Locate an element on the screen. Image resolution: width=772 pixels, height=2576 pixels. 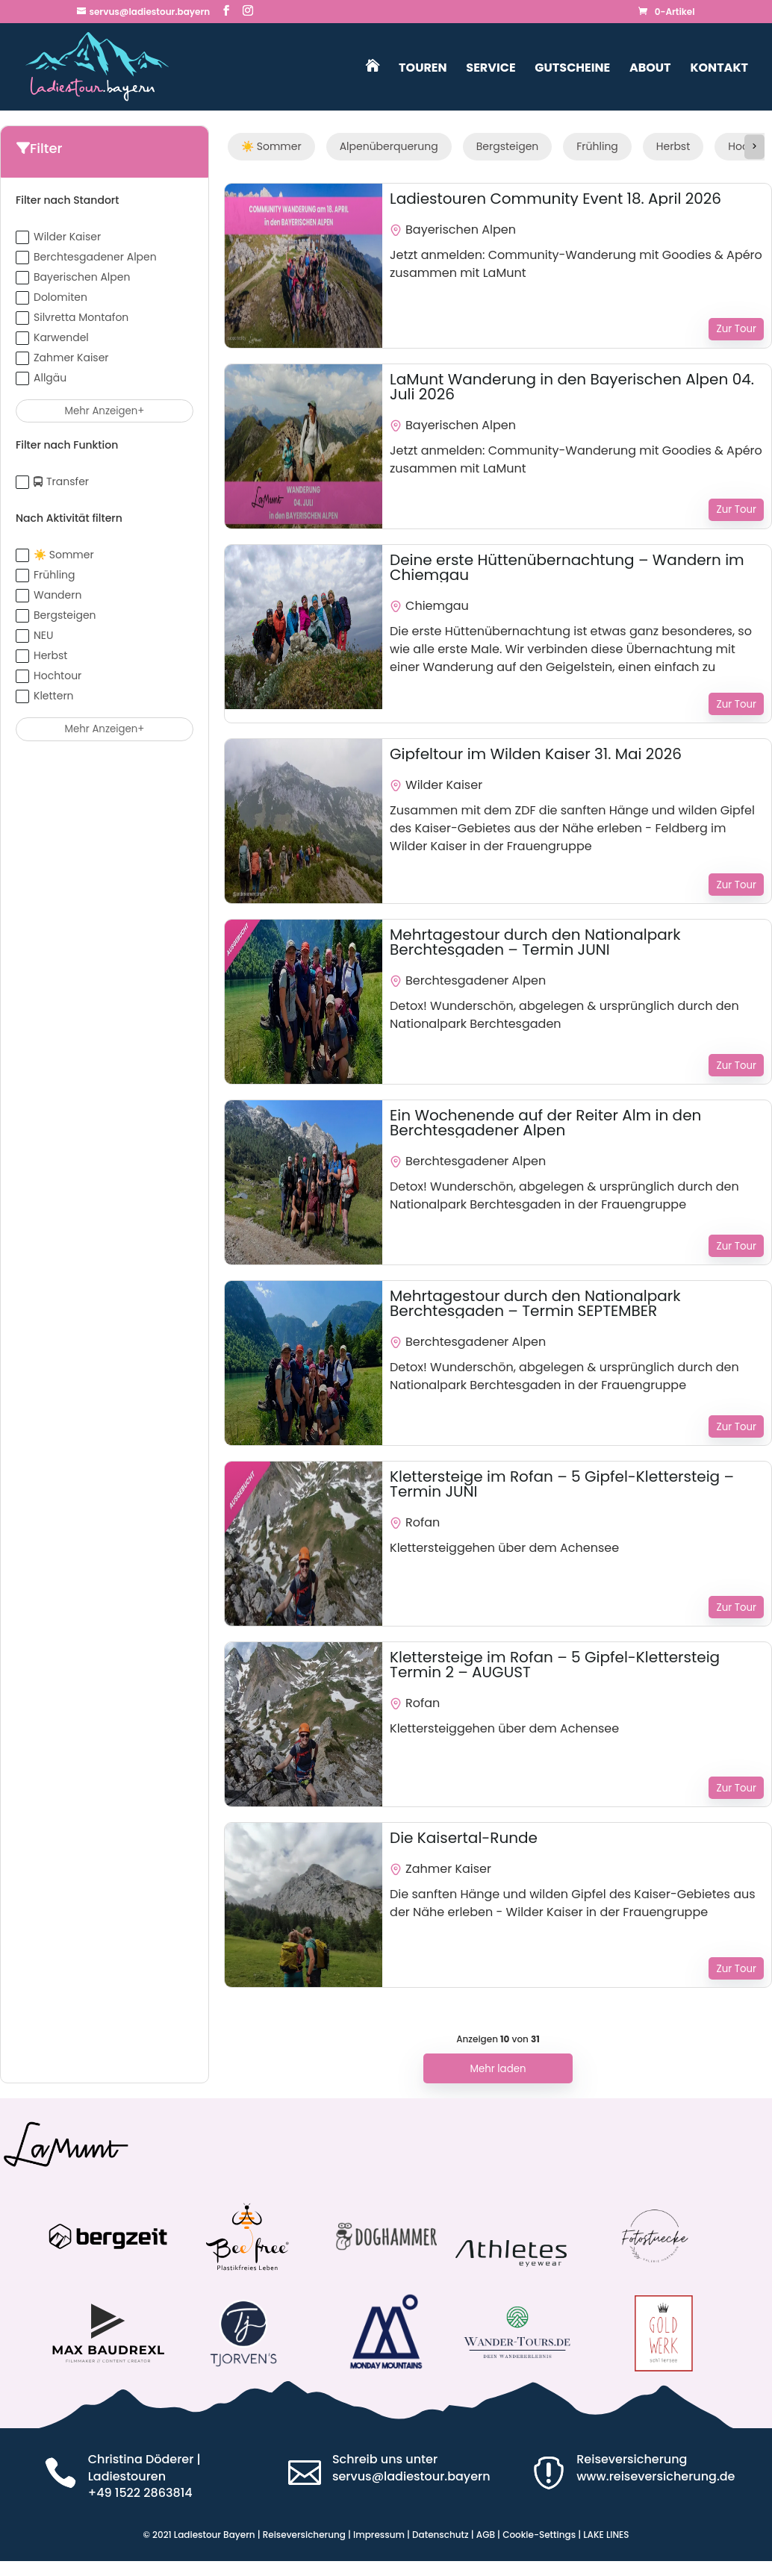
Zur Tour is located at coordinates (736, 329).